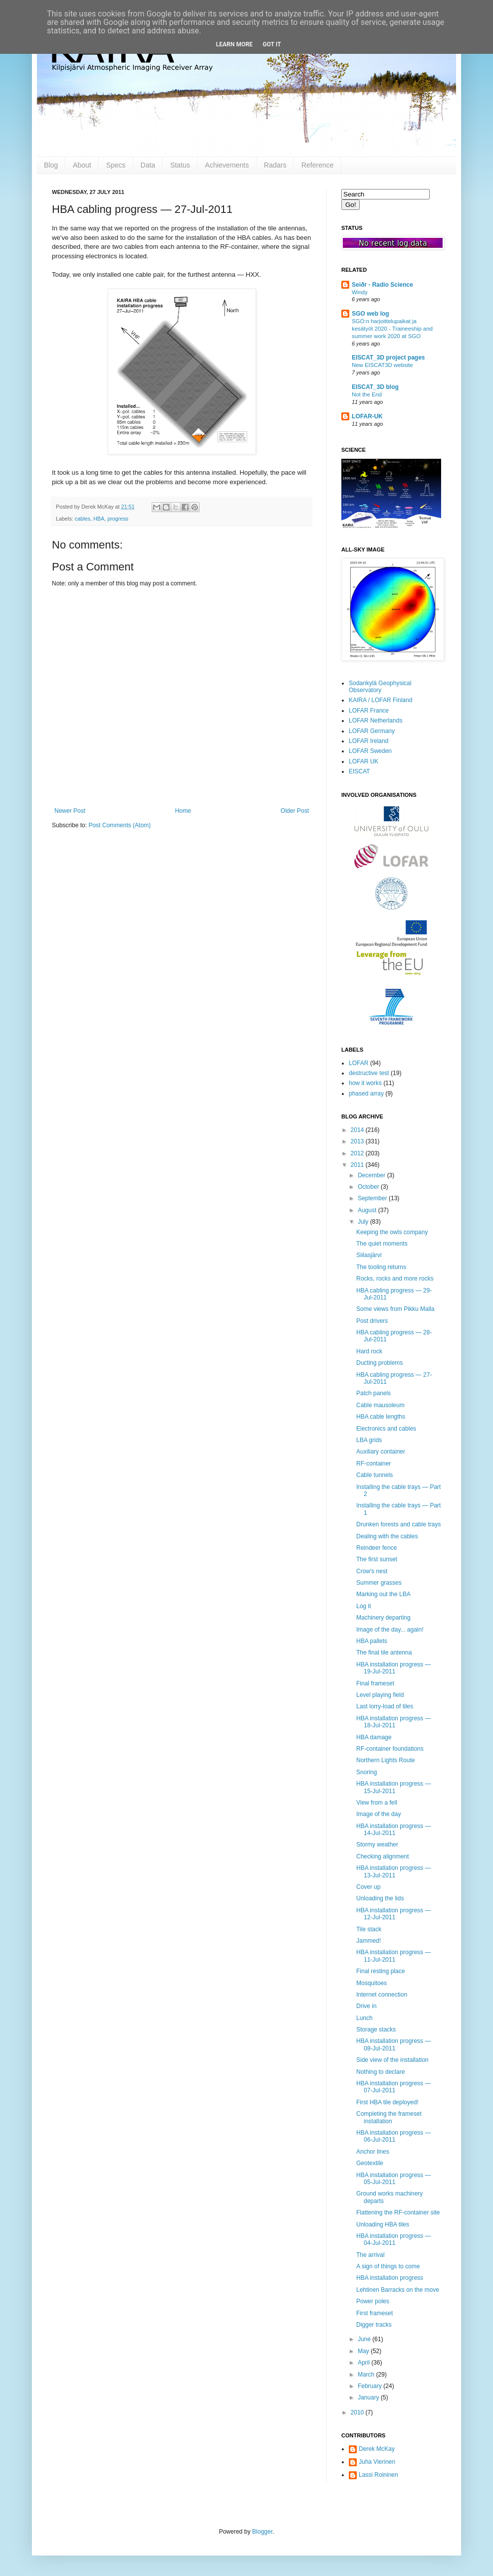 The height and width of the screenshot is (2576, 493). Describe the element at coordinates (368, 1940) in the screenshot. I see `Jammed!` at that location.